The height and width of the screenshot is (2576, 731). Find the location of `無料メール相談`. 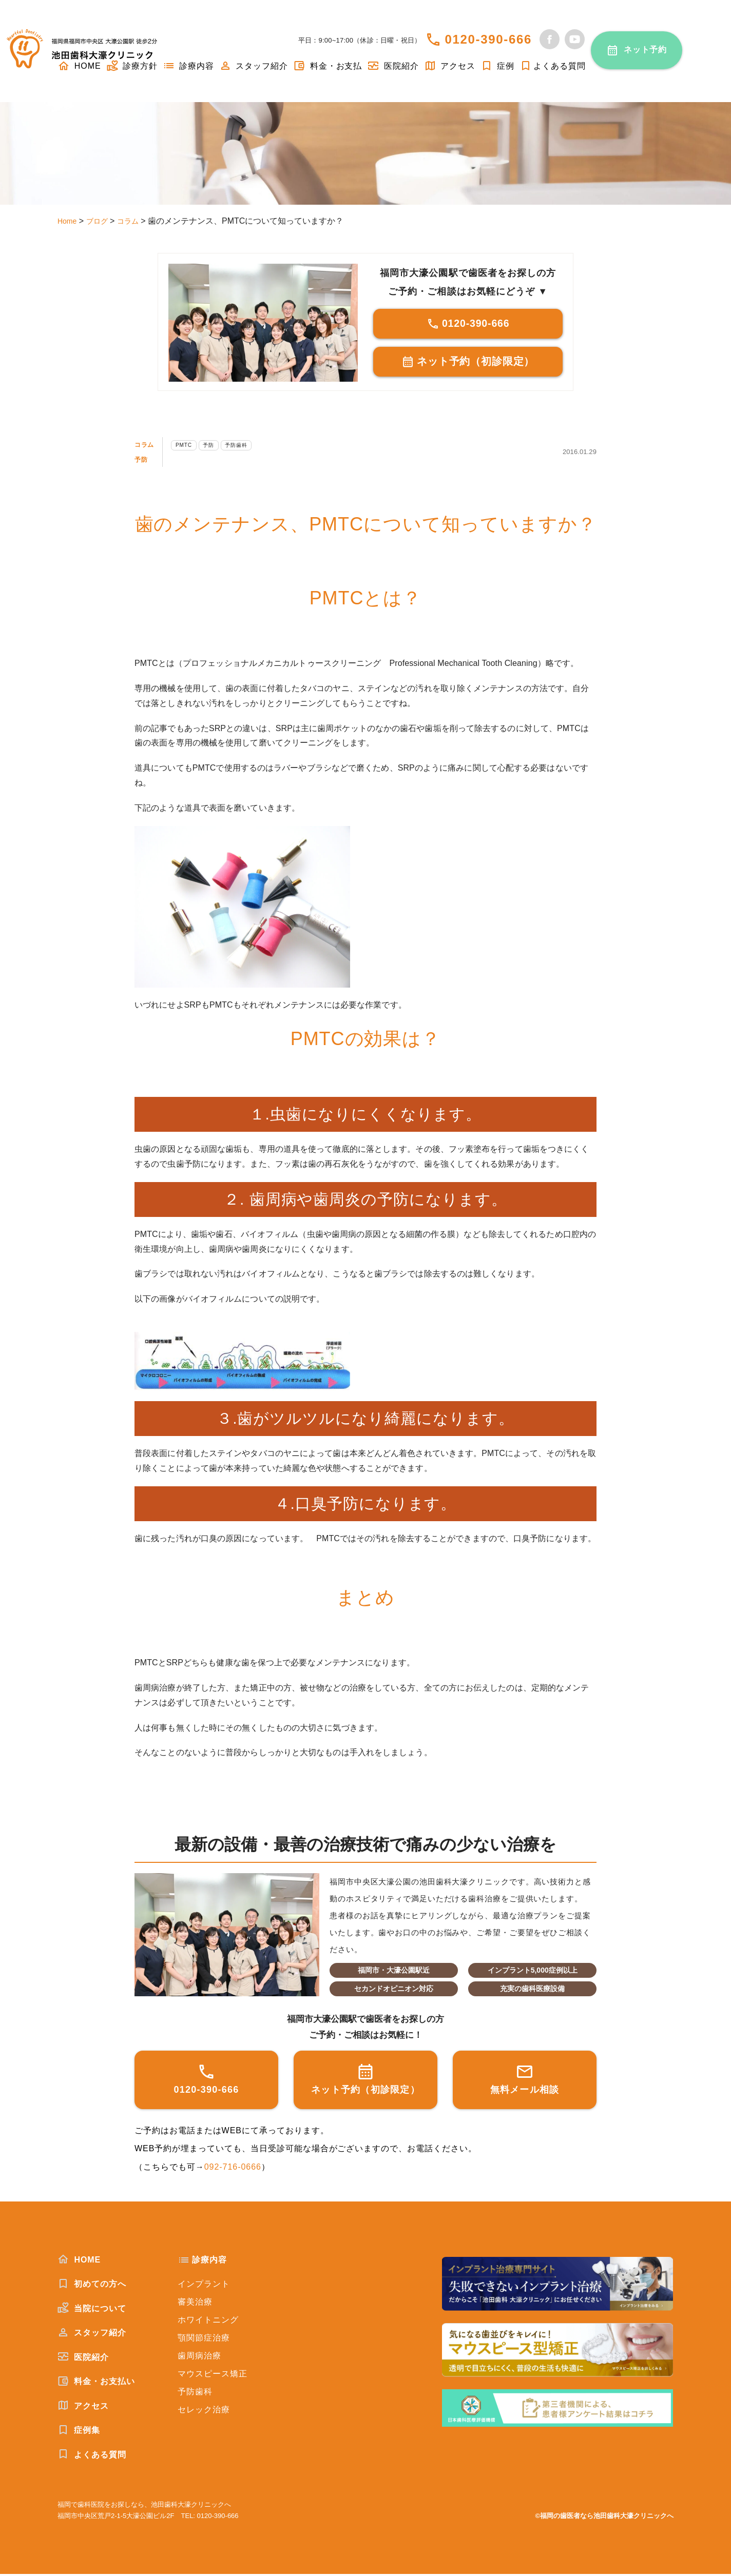

無料メール相談 is located at coordinates (525, 2080).